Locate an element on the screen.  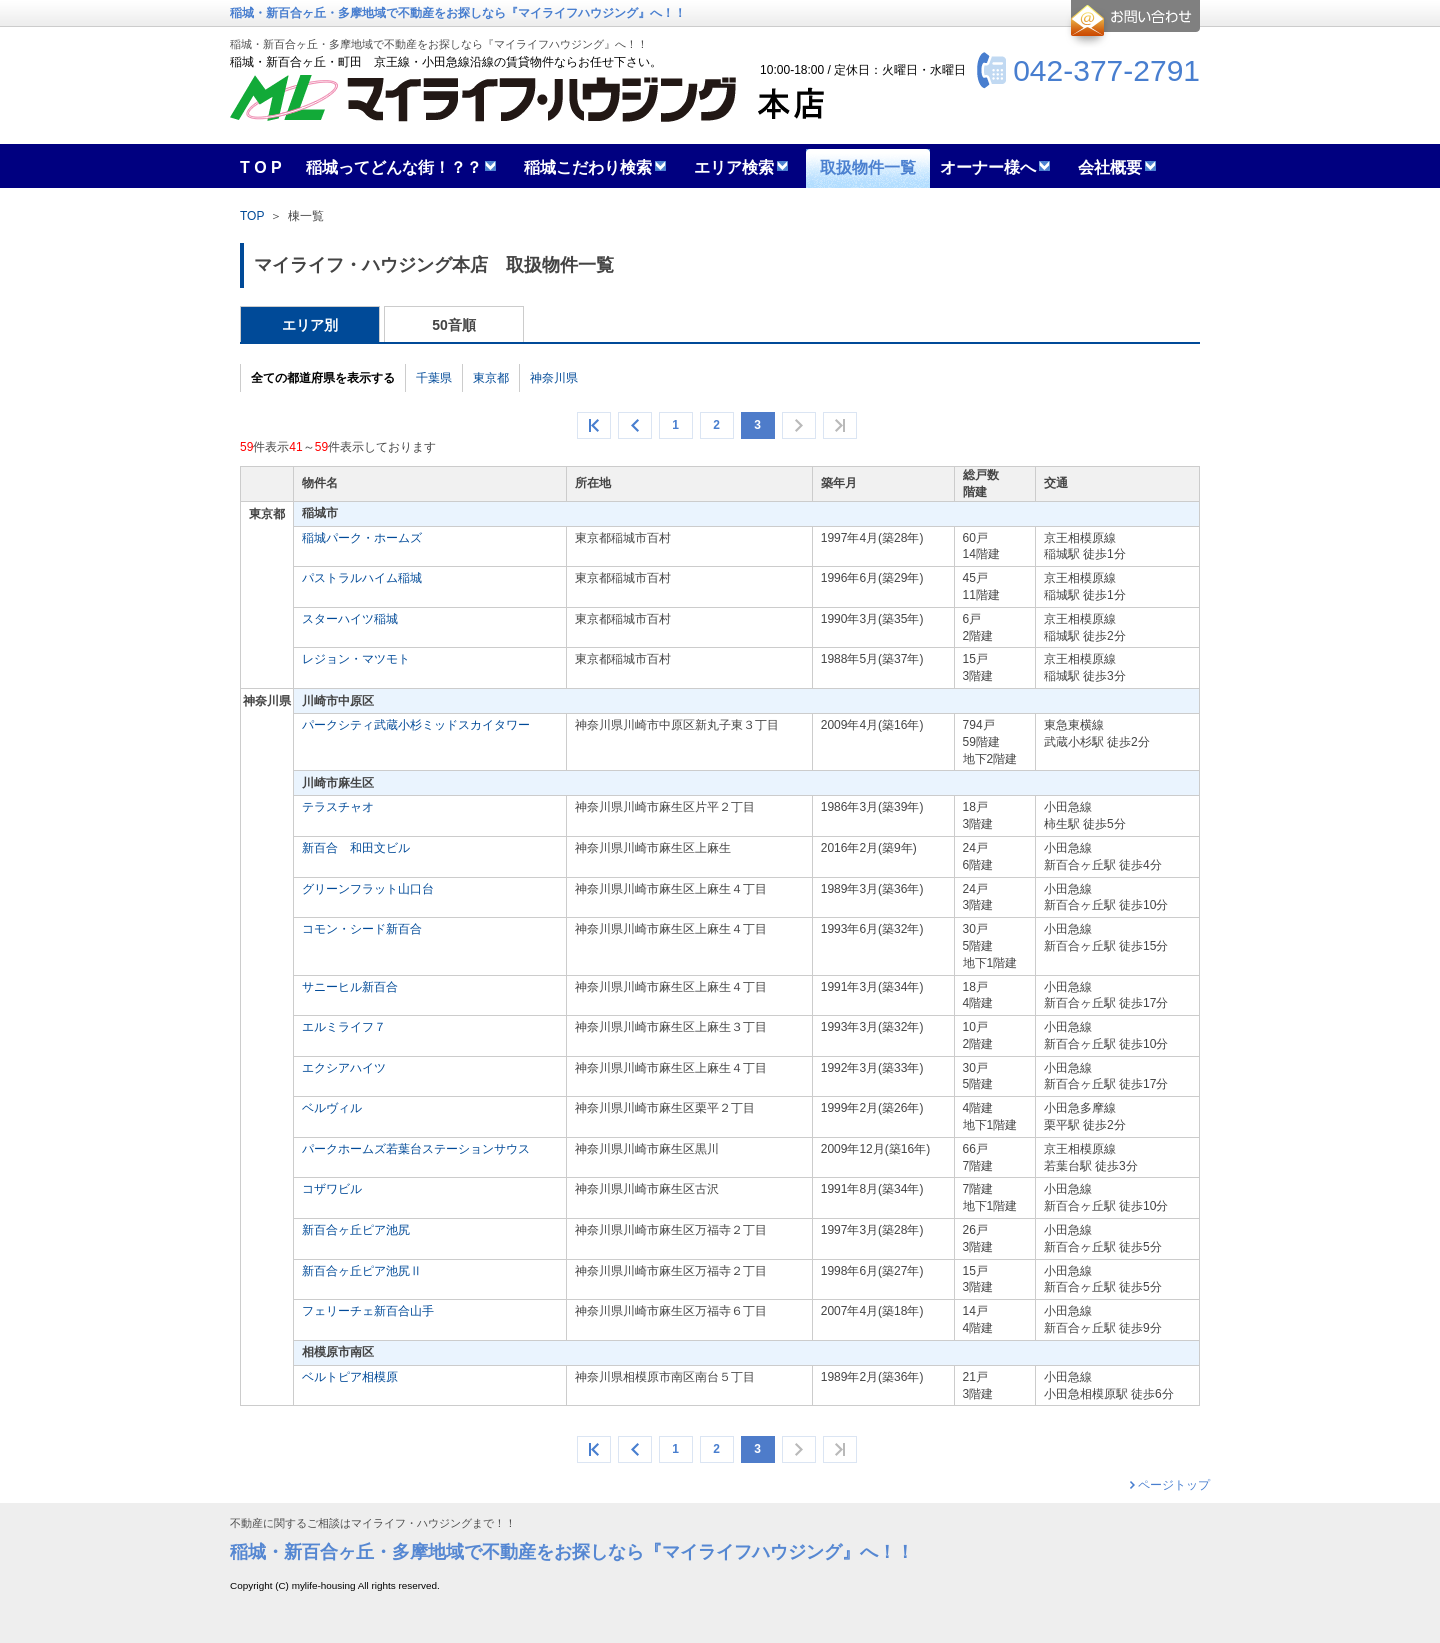
稲城パーク・ホームズ is located at coordinates (362, 538).